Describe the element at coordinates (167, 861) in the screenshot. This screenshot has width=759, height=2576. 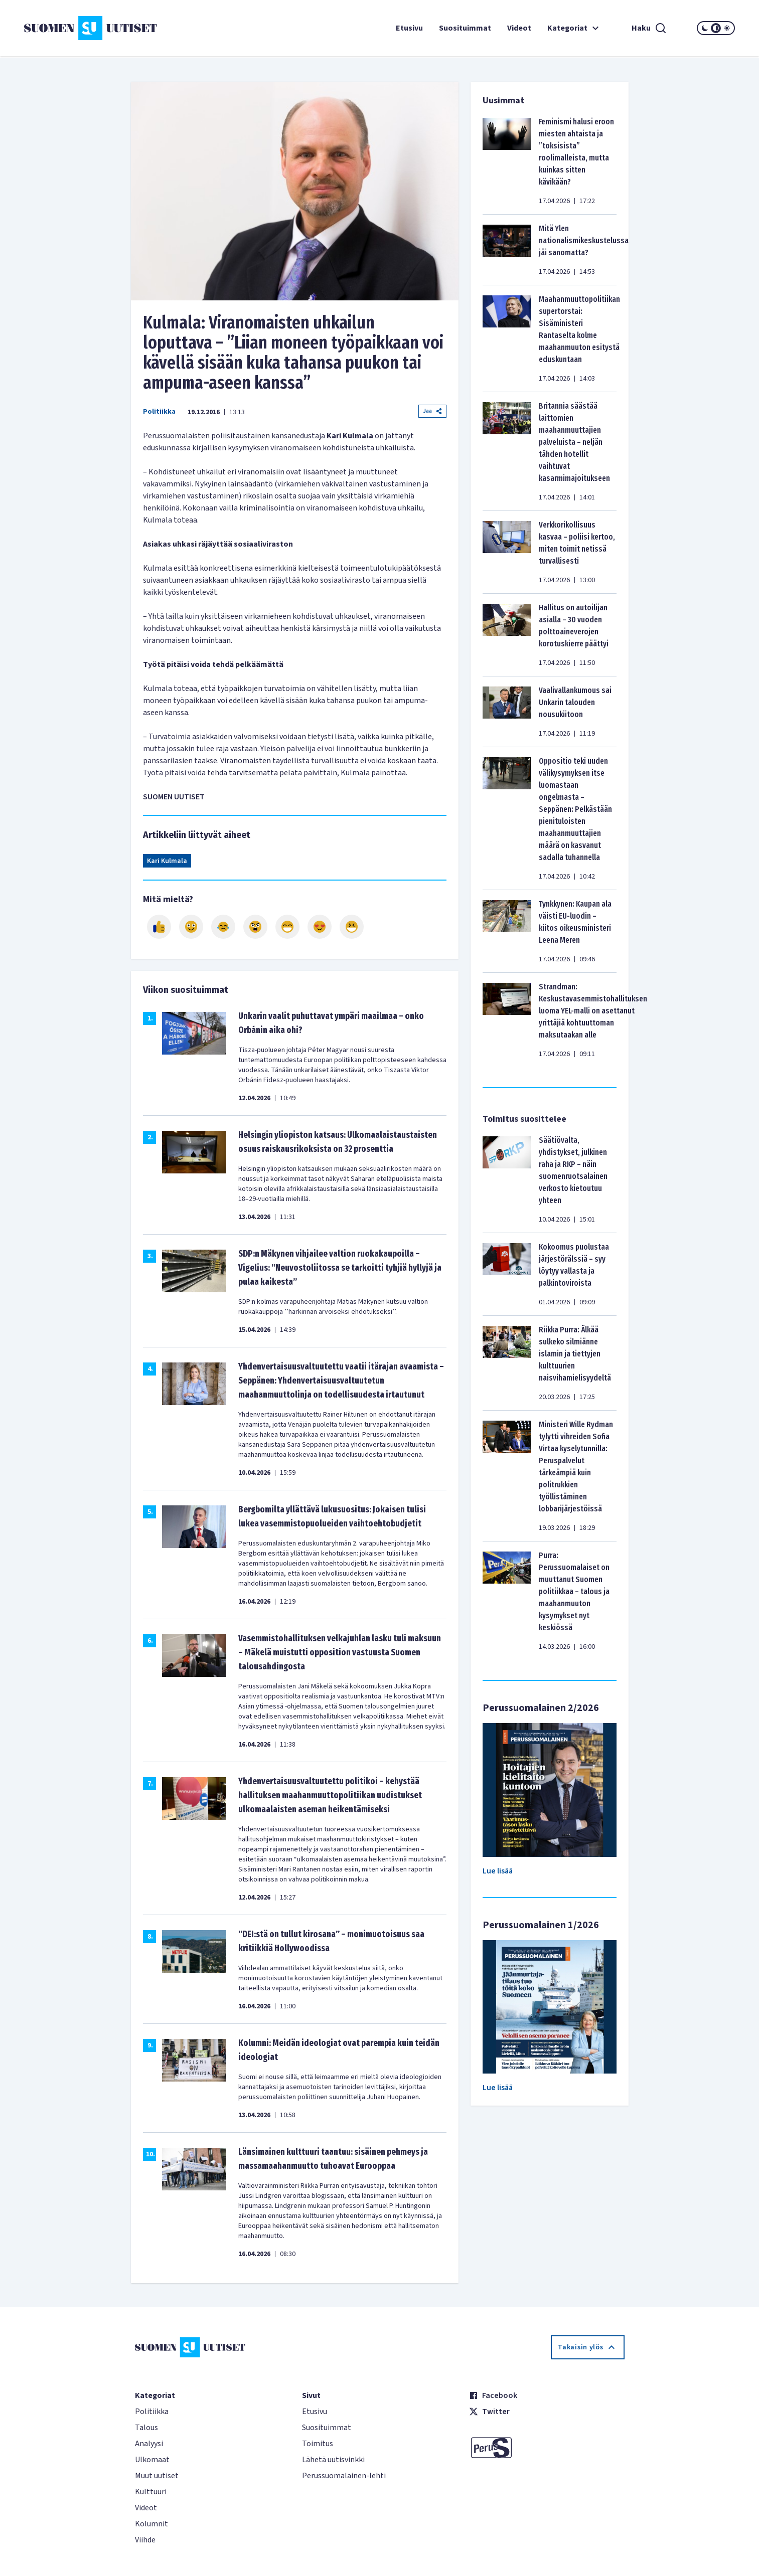
I see `Kari Kulmala` at that location.